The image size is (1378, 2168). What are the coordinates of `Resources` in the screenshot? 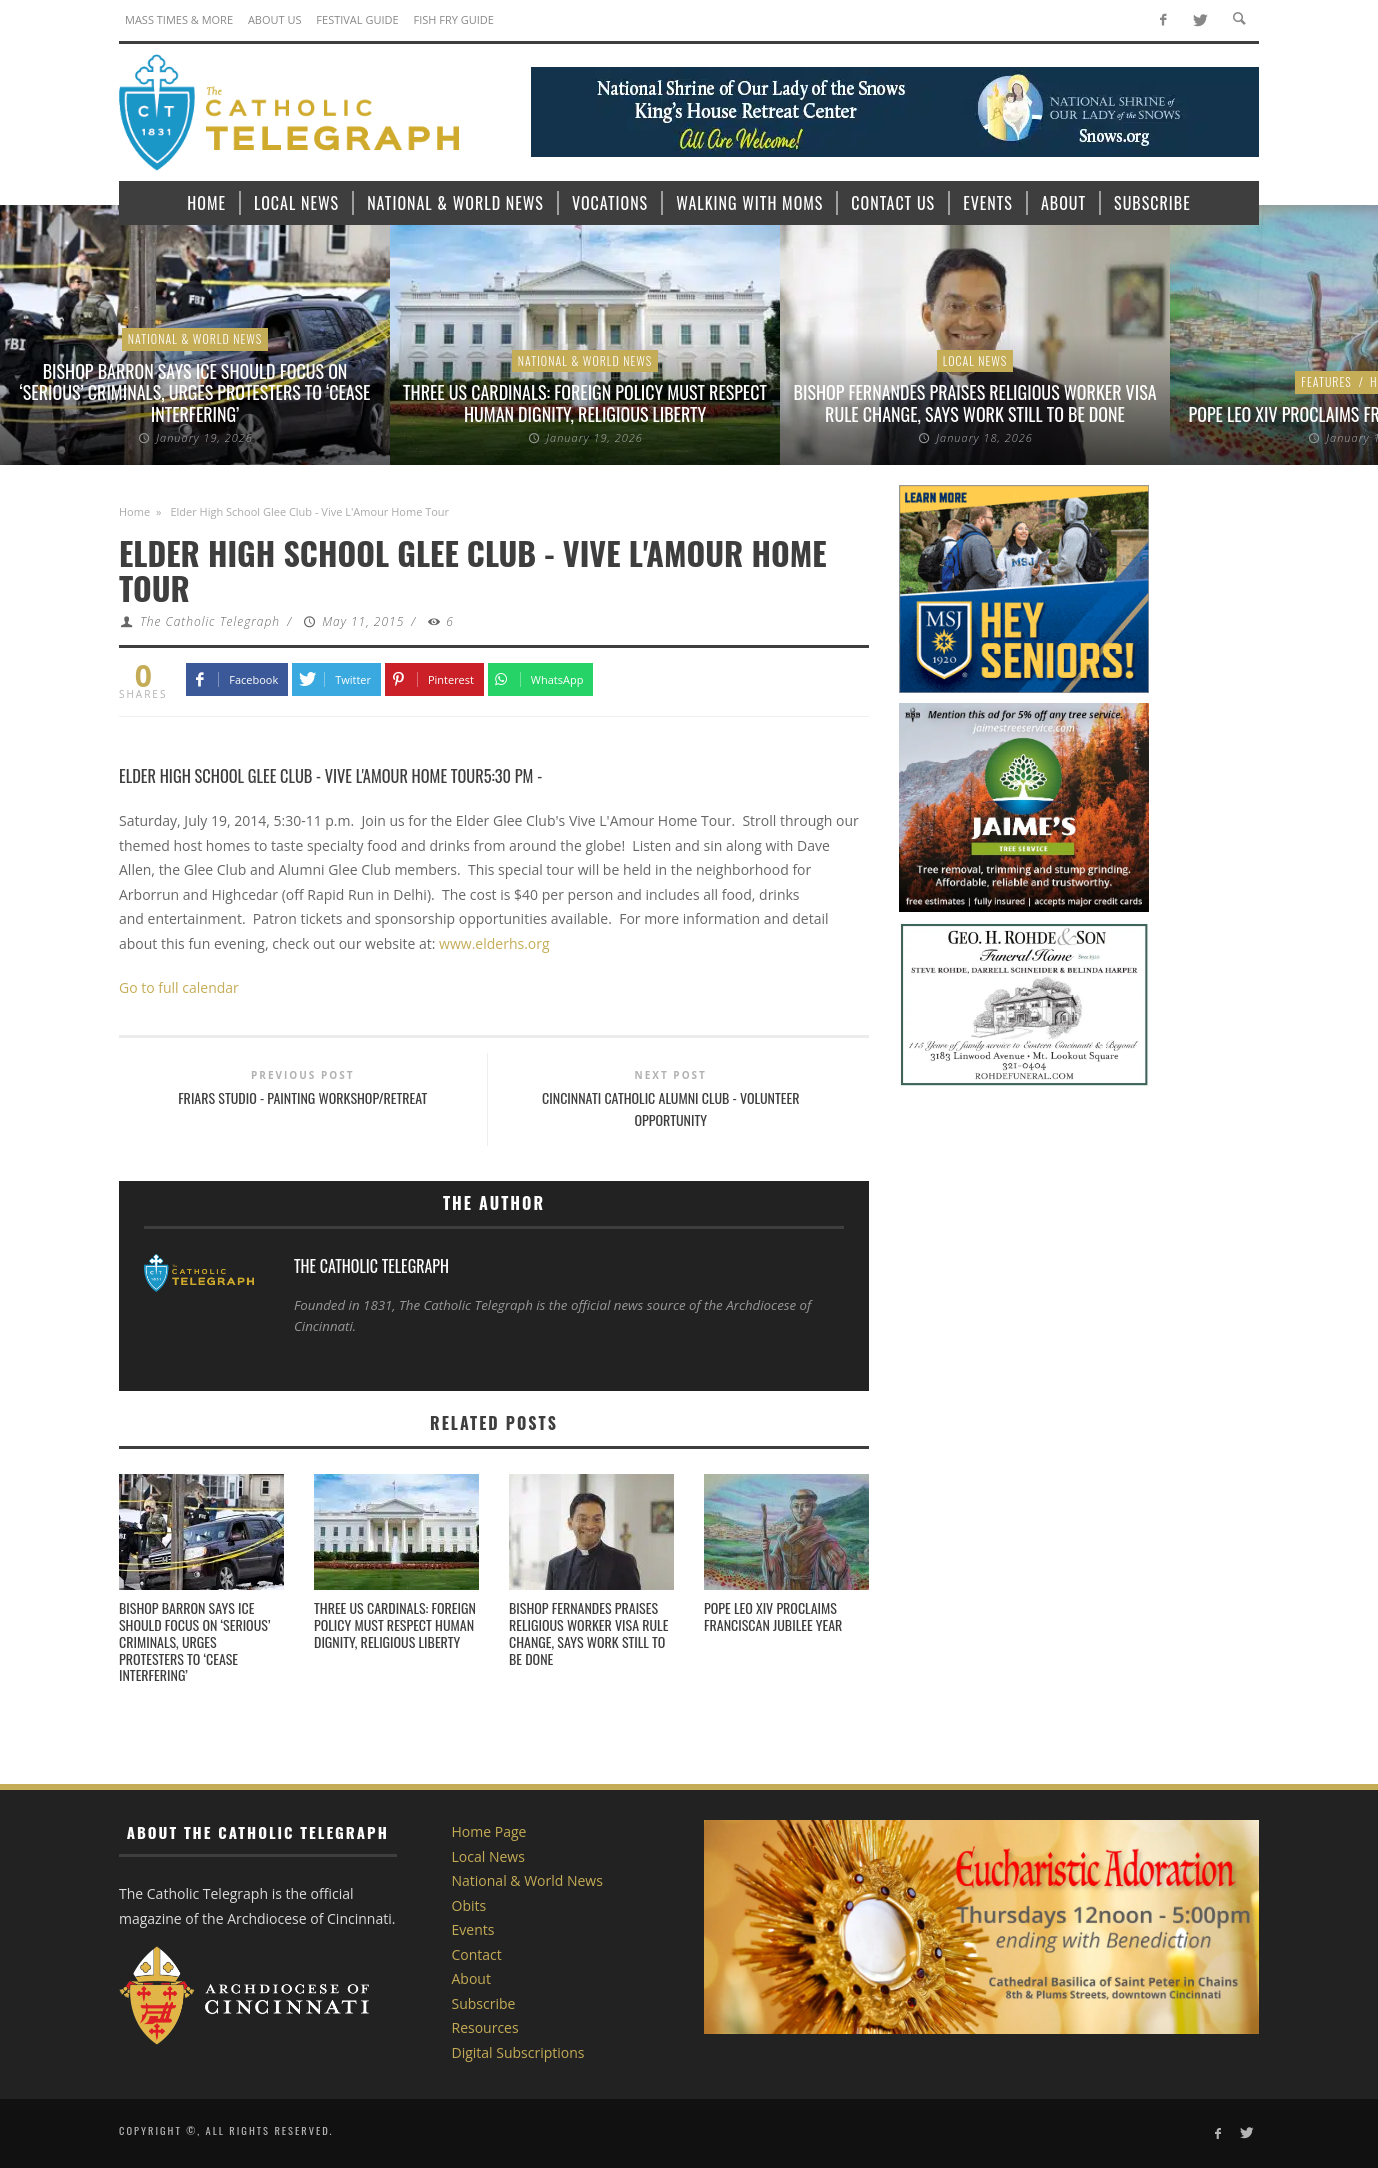 It's located at (485, 2027).